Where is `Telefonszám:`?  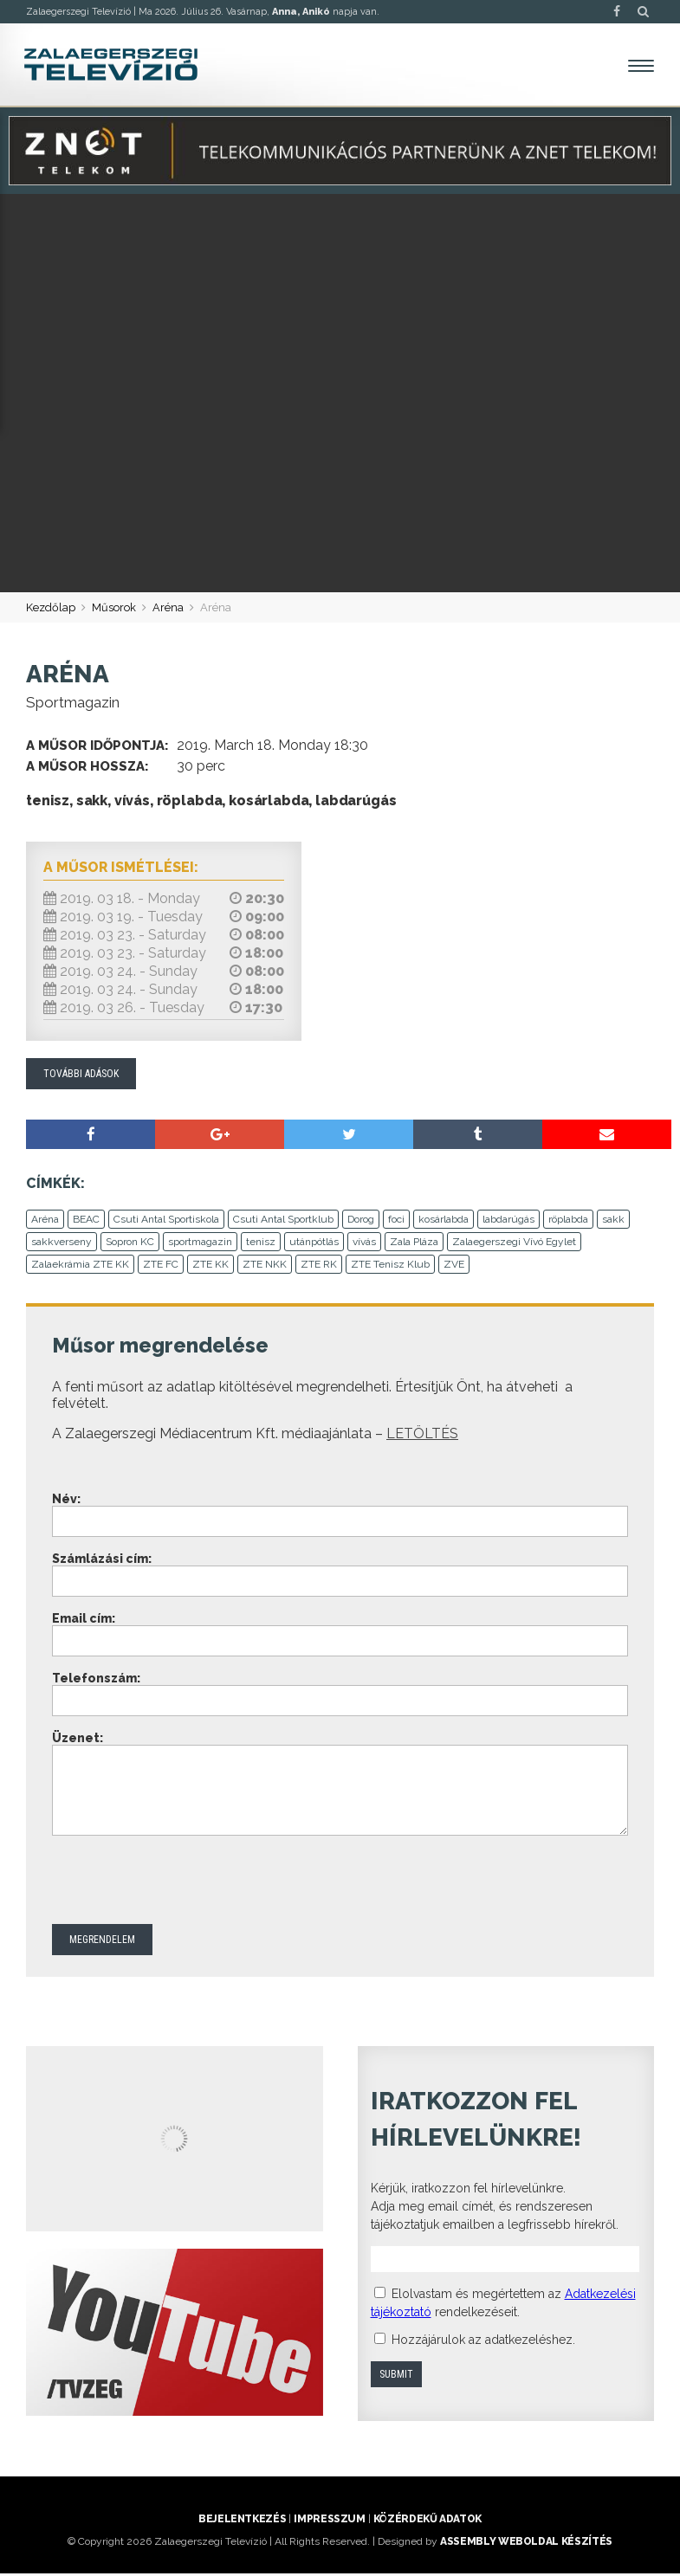
Telefonszám: is located at coordinates (96, 1681).